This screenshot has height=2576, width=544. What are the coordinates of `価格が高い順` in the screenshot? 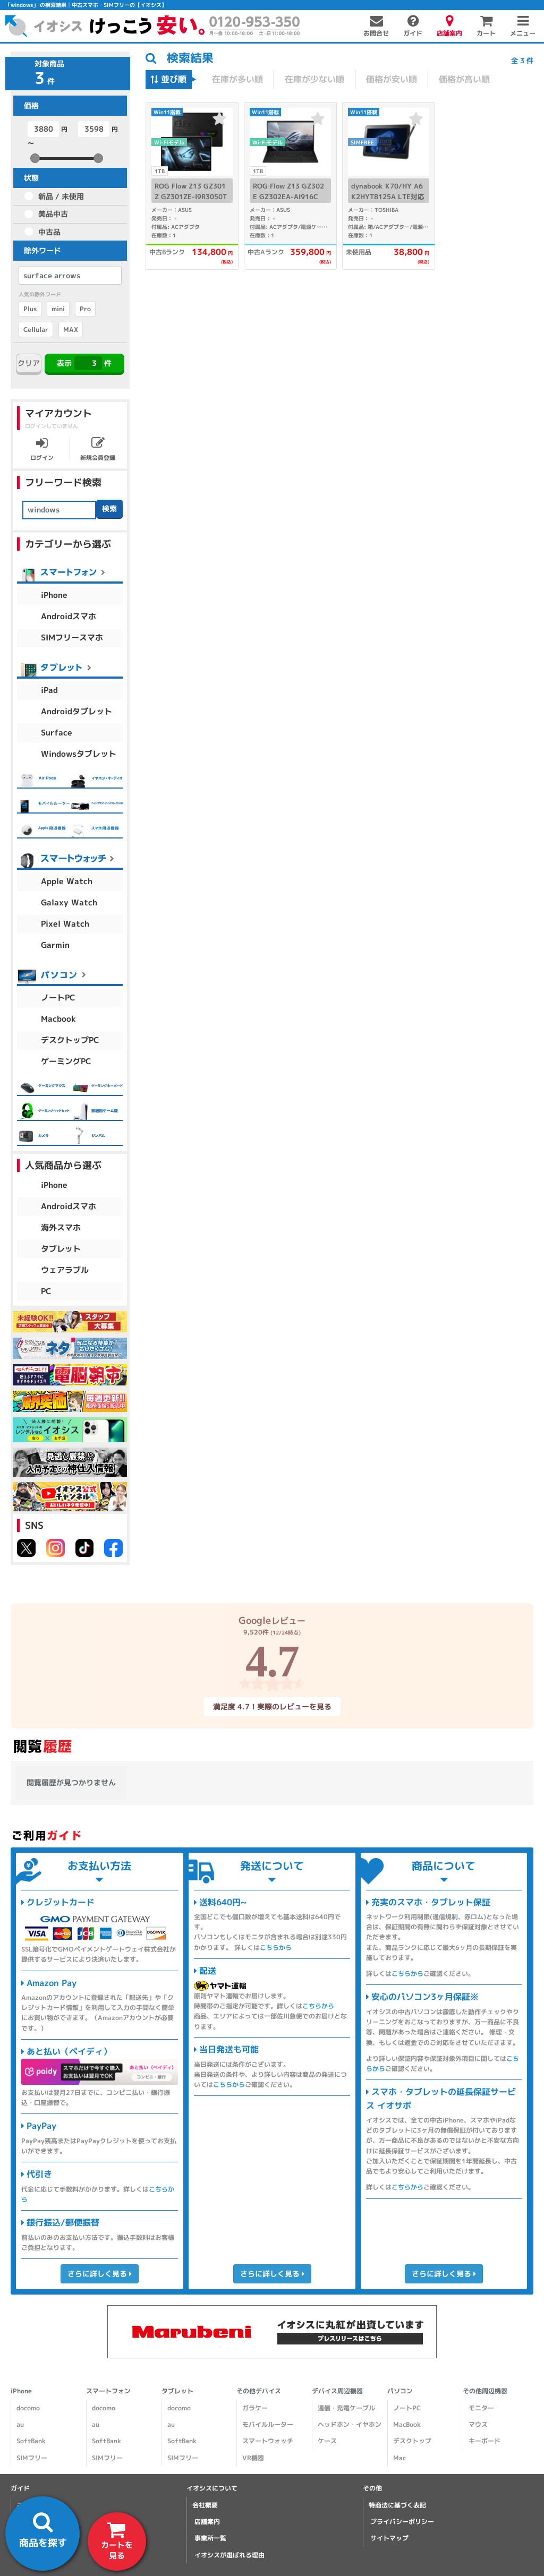 It's located at (464, 79).